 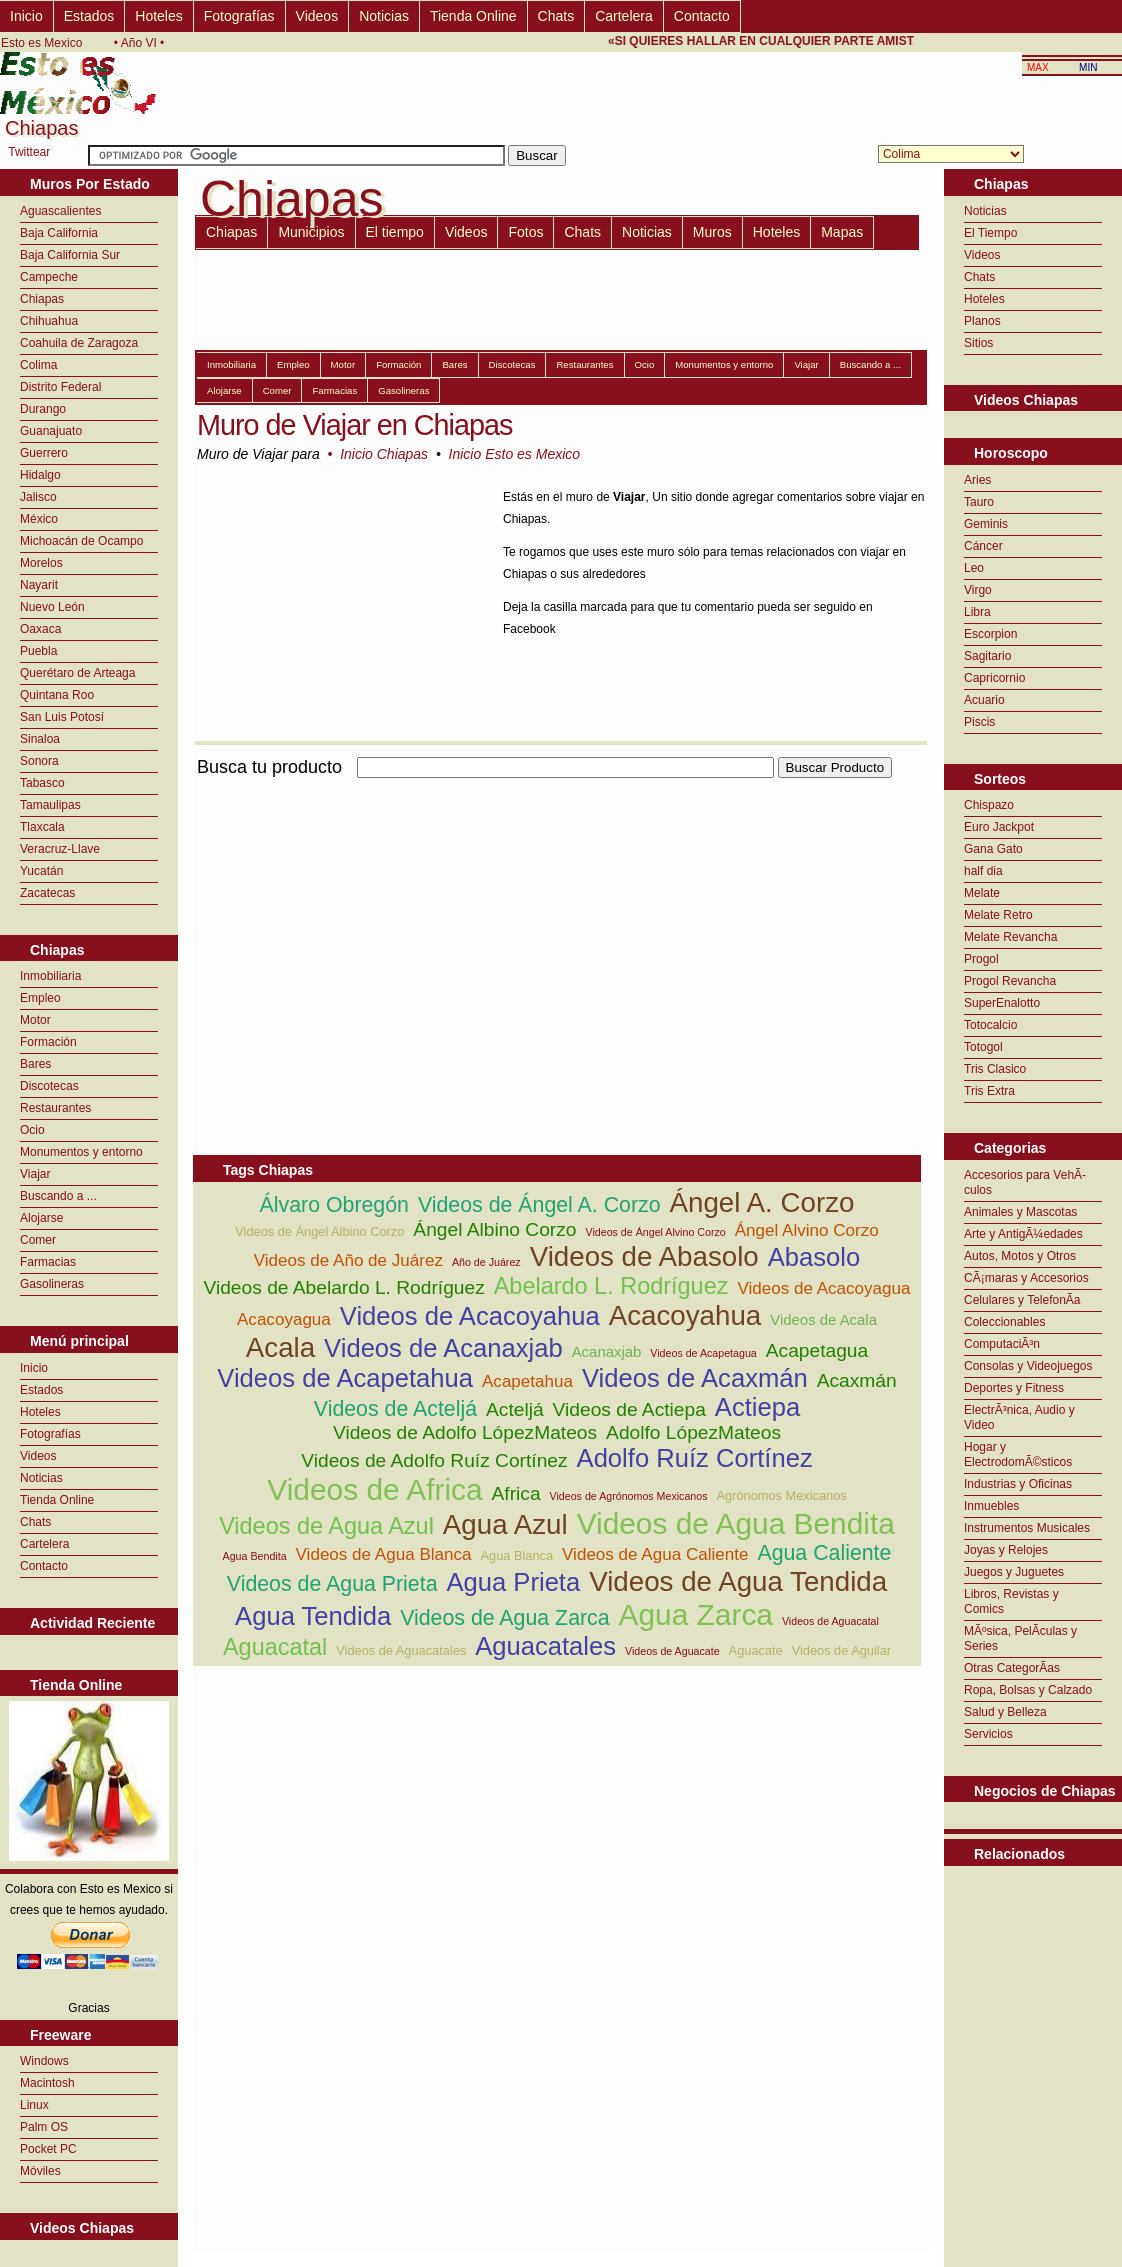 What do you see at coordinates (1004, 1322) in the screenshot?
I see `Coleccionables` at bounding box center [1004, 1322].